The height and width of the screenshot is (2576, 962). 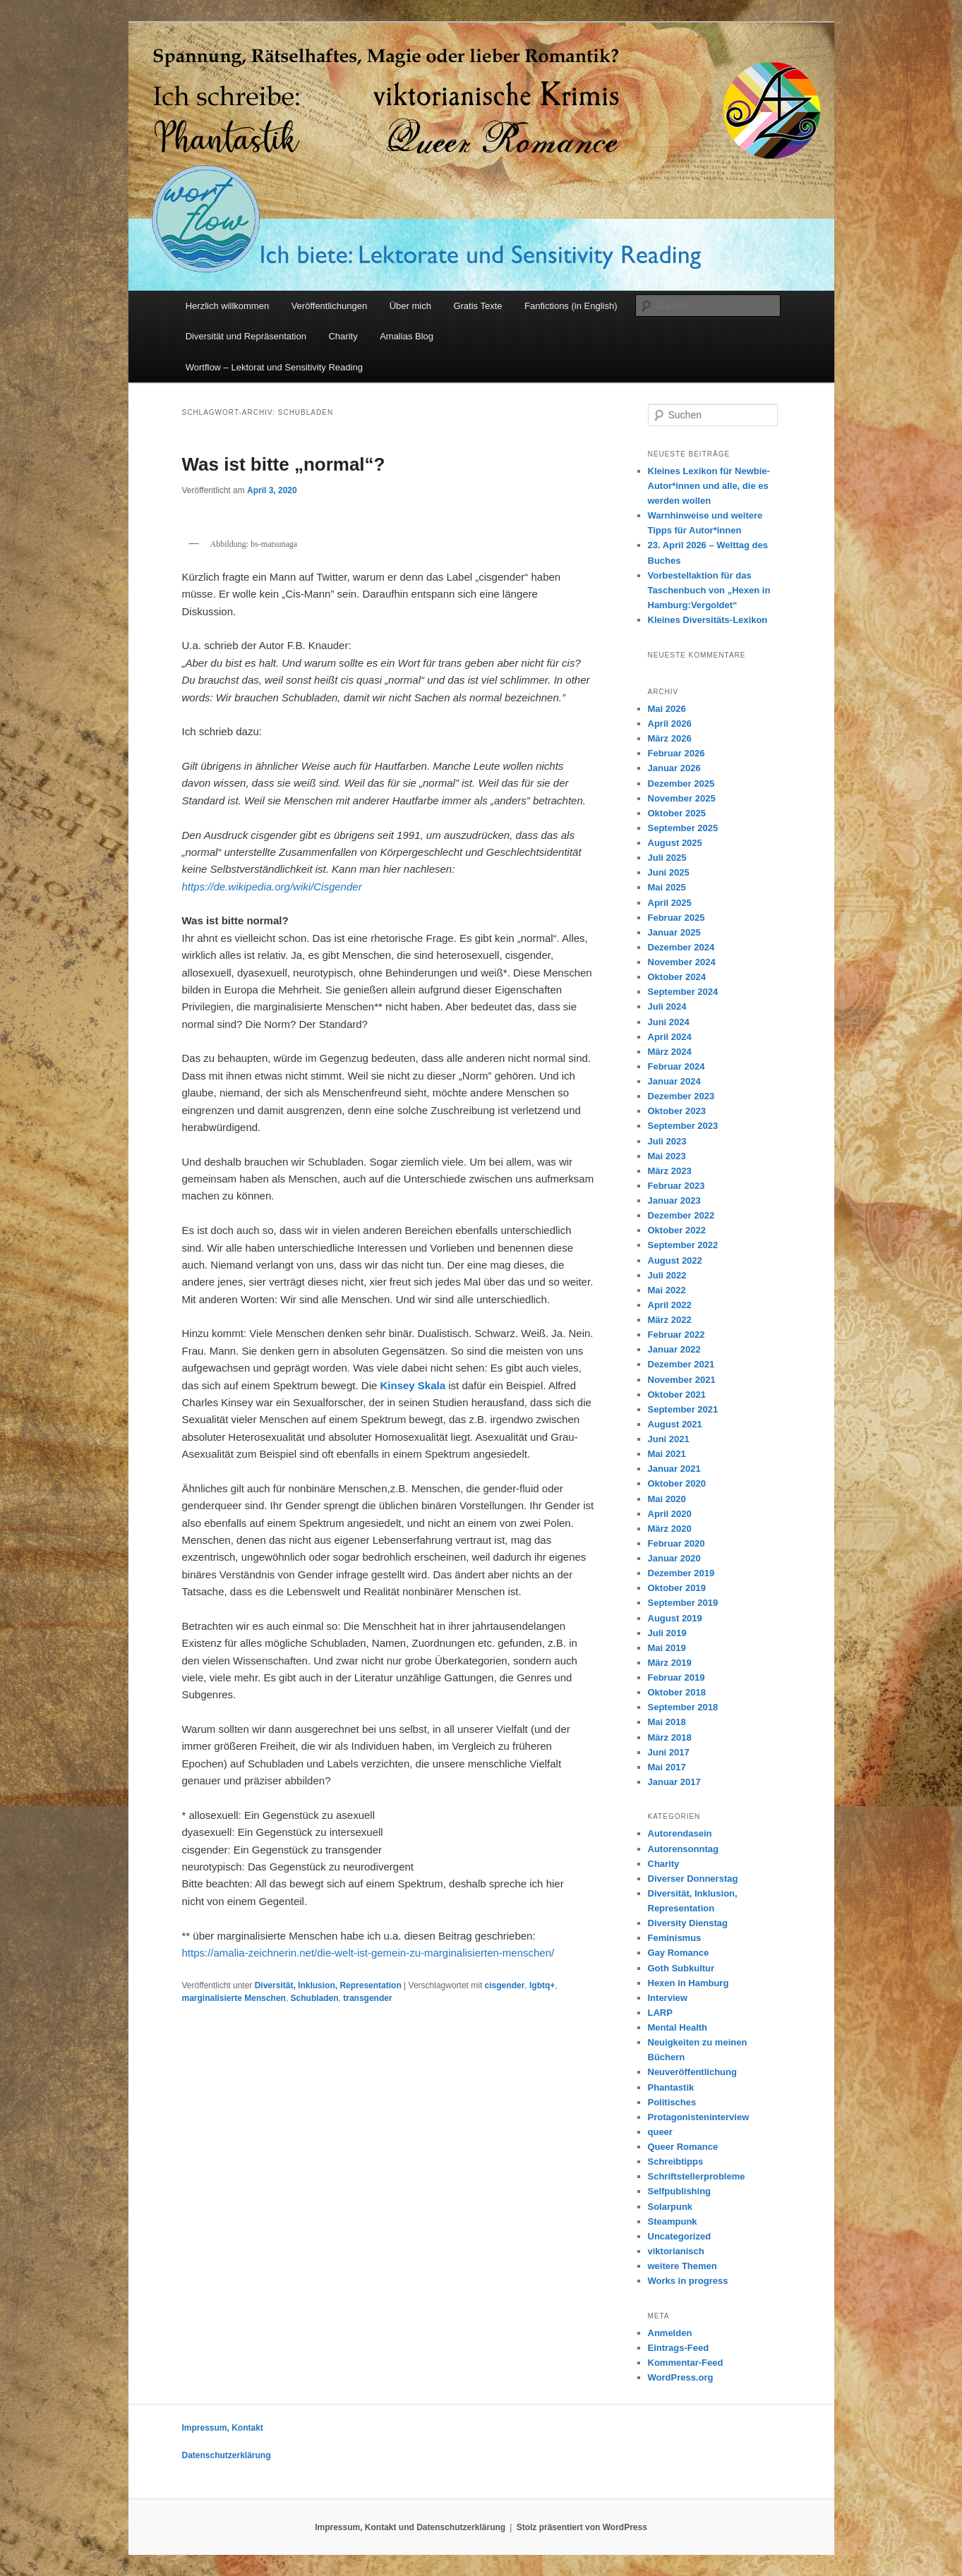 I want to click on Februar 2024, so click(x=676, y=1066).